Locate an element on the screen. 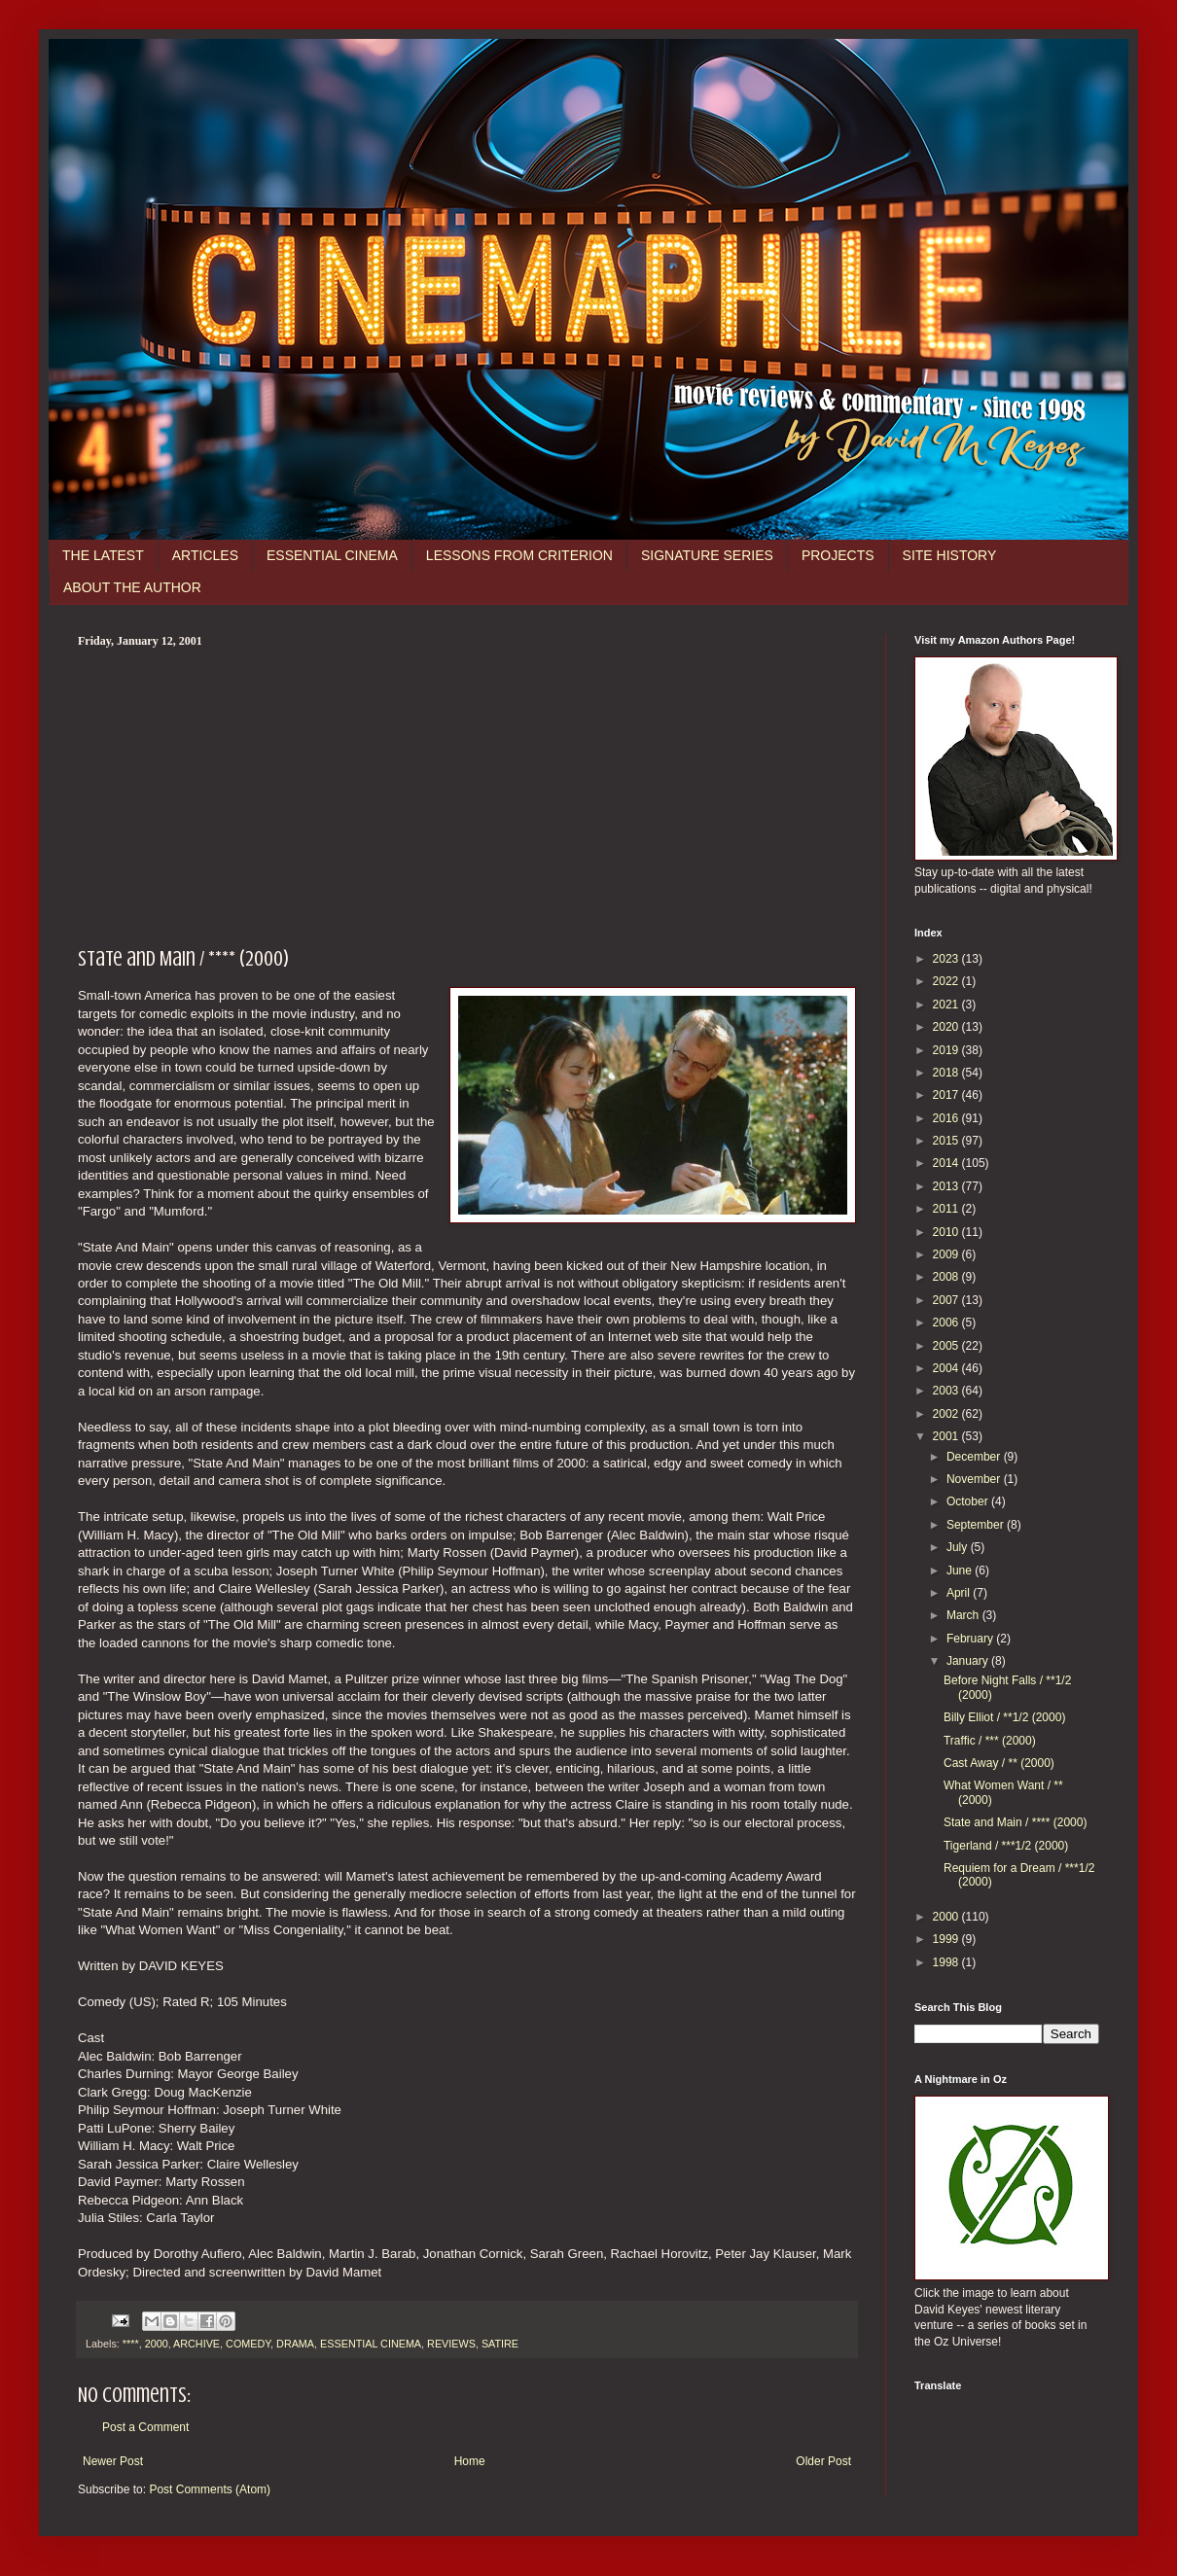  2006 is located at coordinates (947, 1322).